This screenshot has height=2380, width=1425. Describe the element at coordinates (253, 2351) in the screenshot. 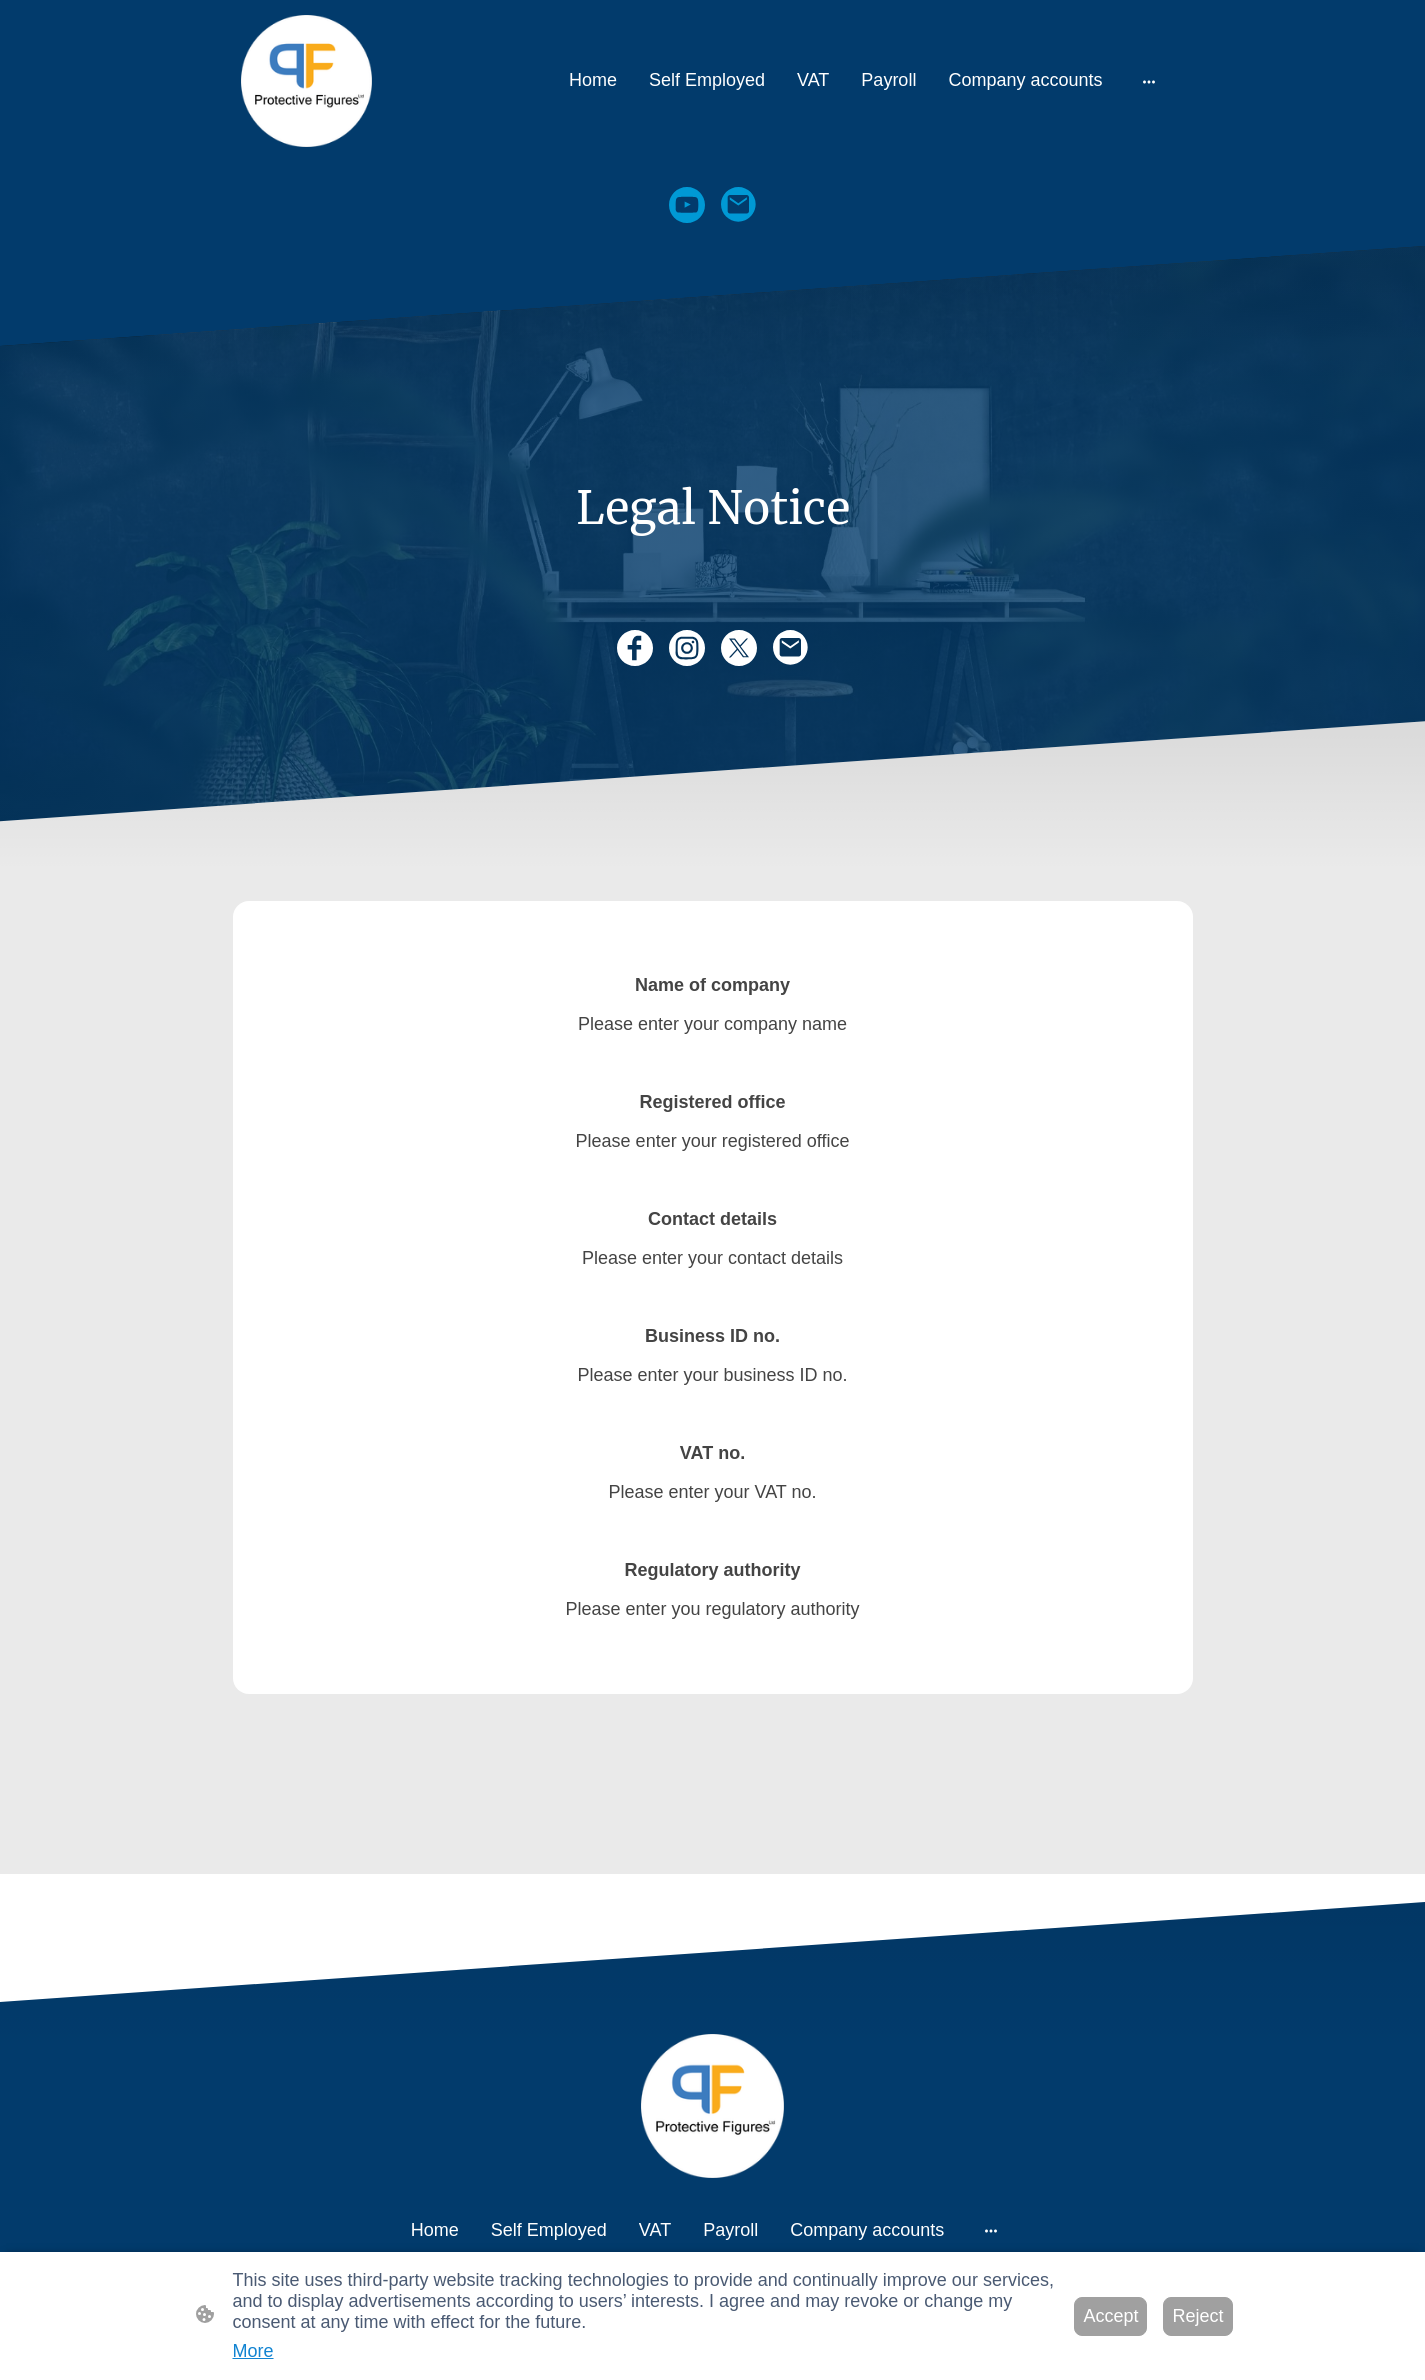

I see `More` at that location.